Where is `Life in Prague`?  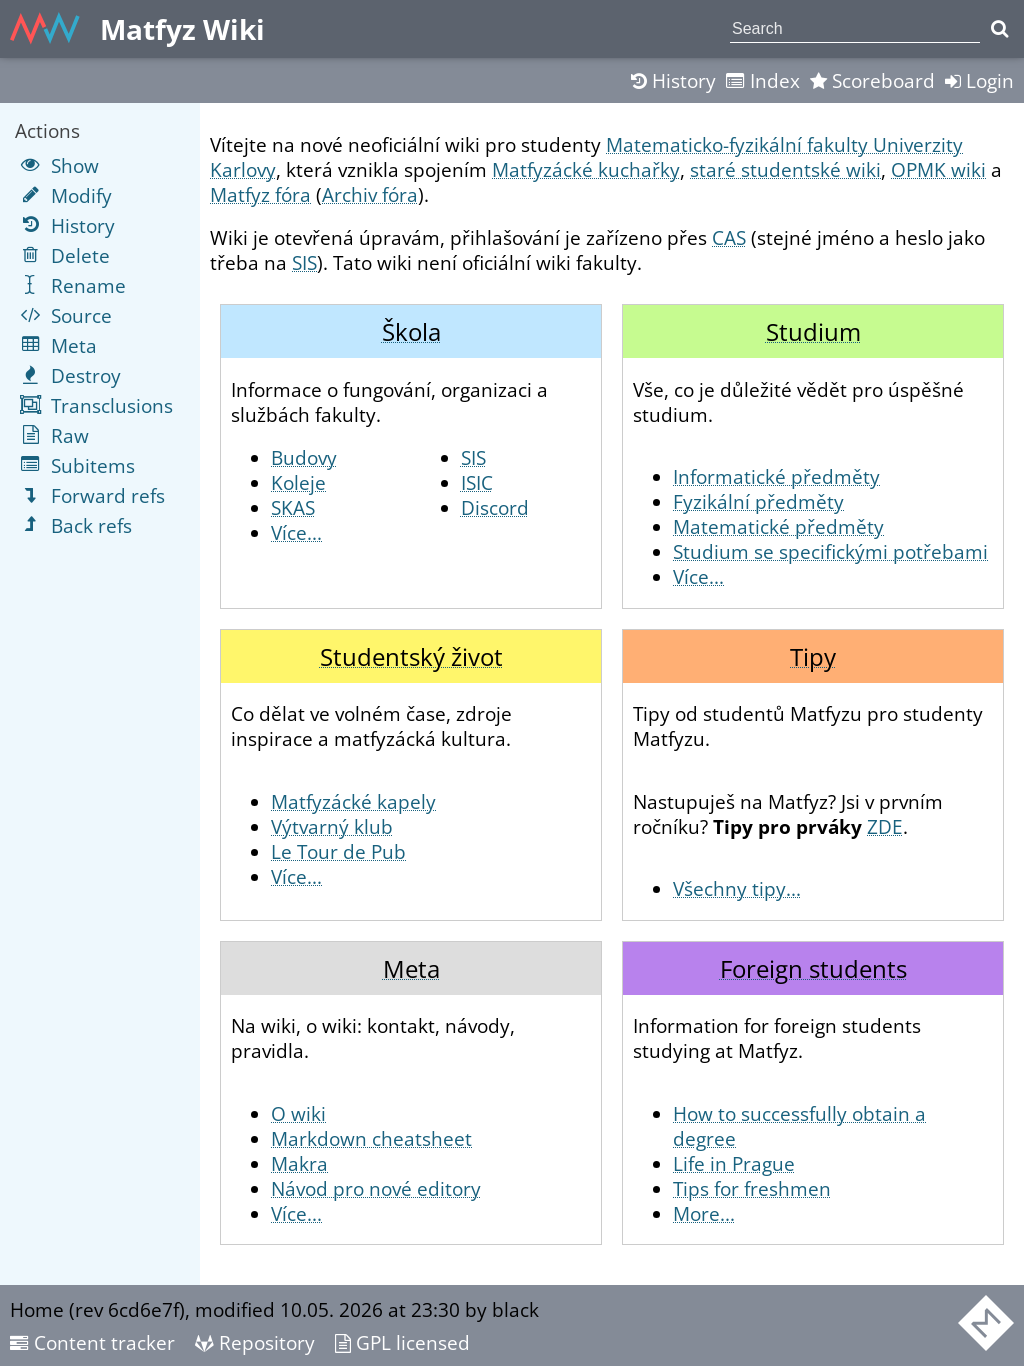 Life in Prague is located at coordinates (734, 1163).